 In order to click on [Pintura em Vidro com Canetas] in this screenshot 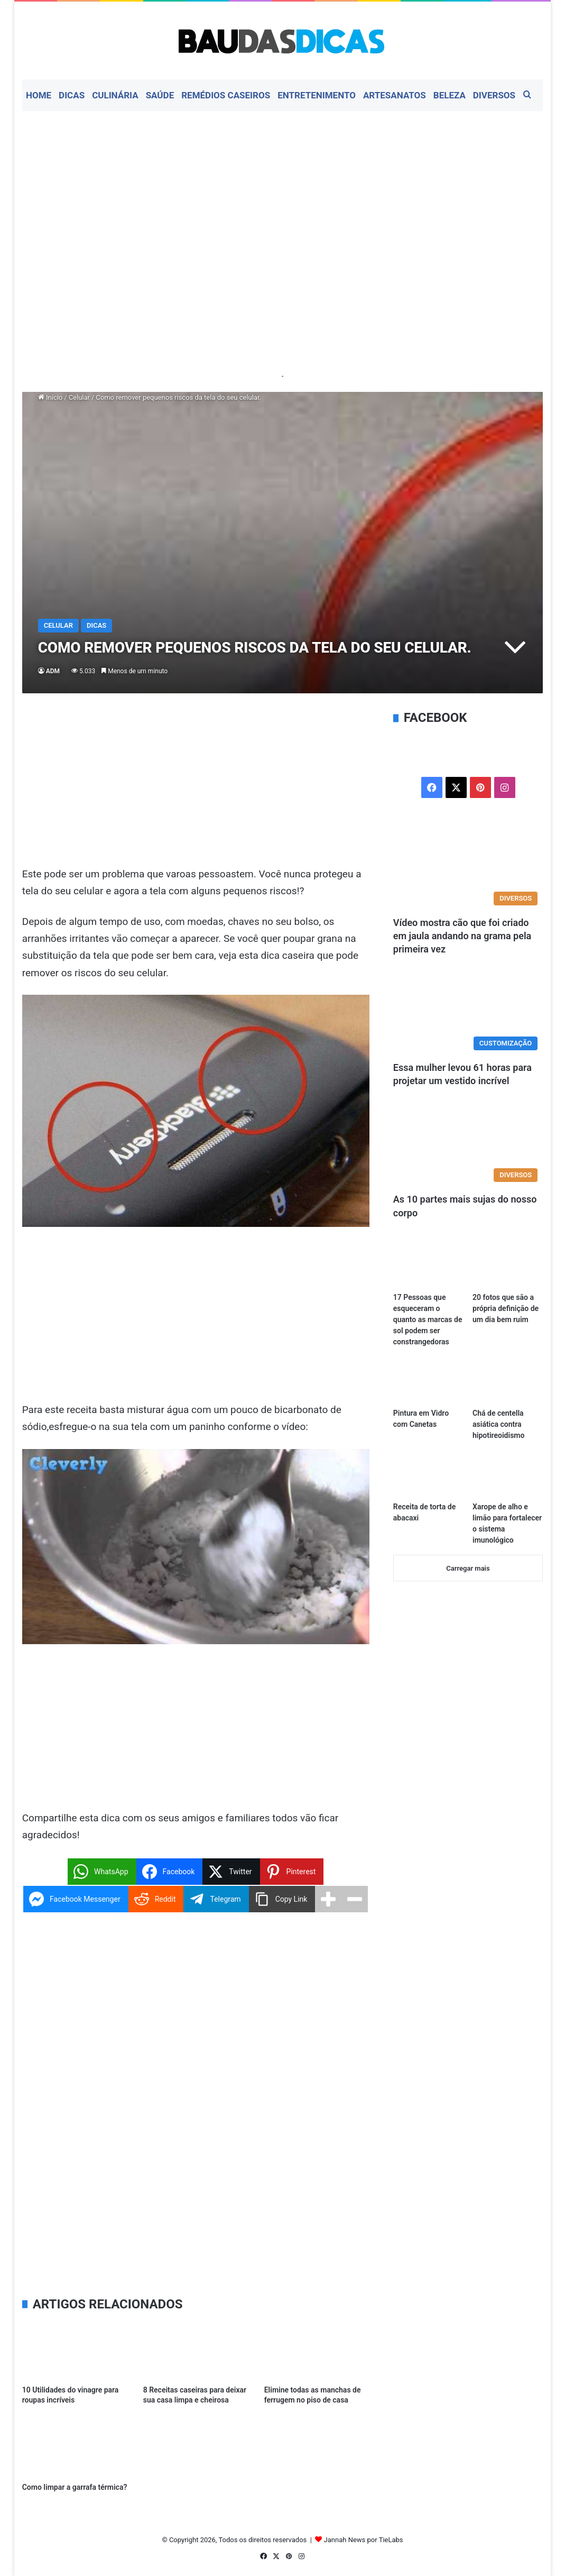, I will do `click(428, 1382)`.